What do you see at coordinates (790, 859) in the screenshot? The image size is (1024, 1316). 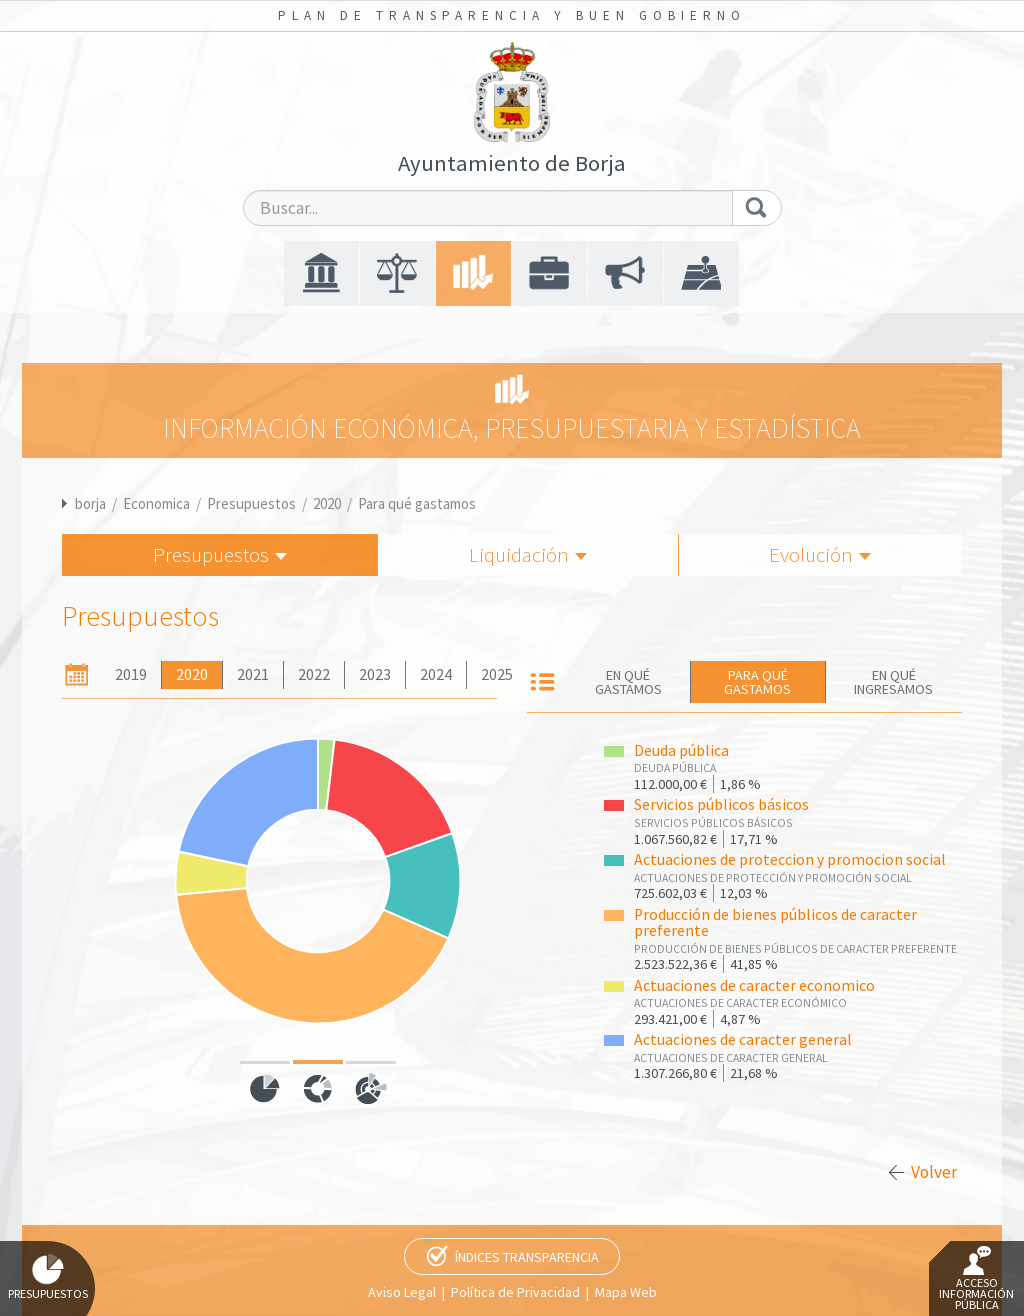 I see `Actuaciones de proteccion y promocion social` at bounding box center [790, 859].